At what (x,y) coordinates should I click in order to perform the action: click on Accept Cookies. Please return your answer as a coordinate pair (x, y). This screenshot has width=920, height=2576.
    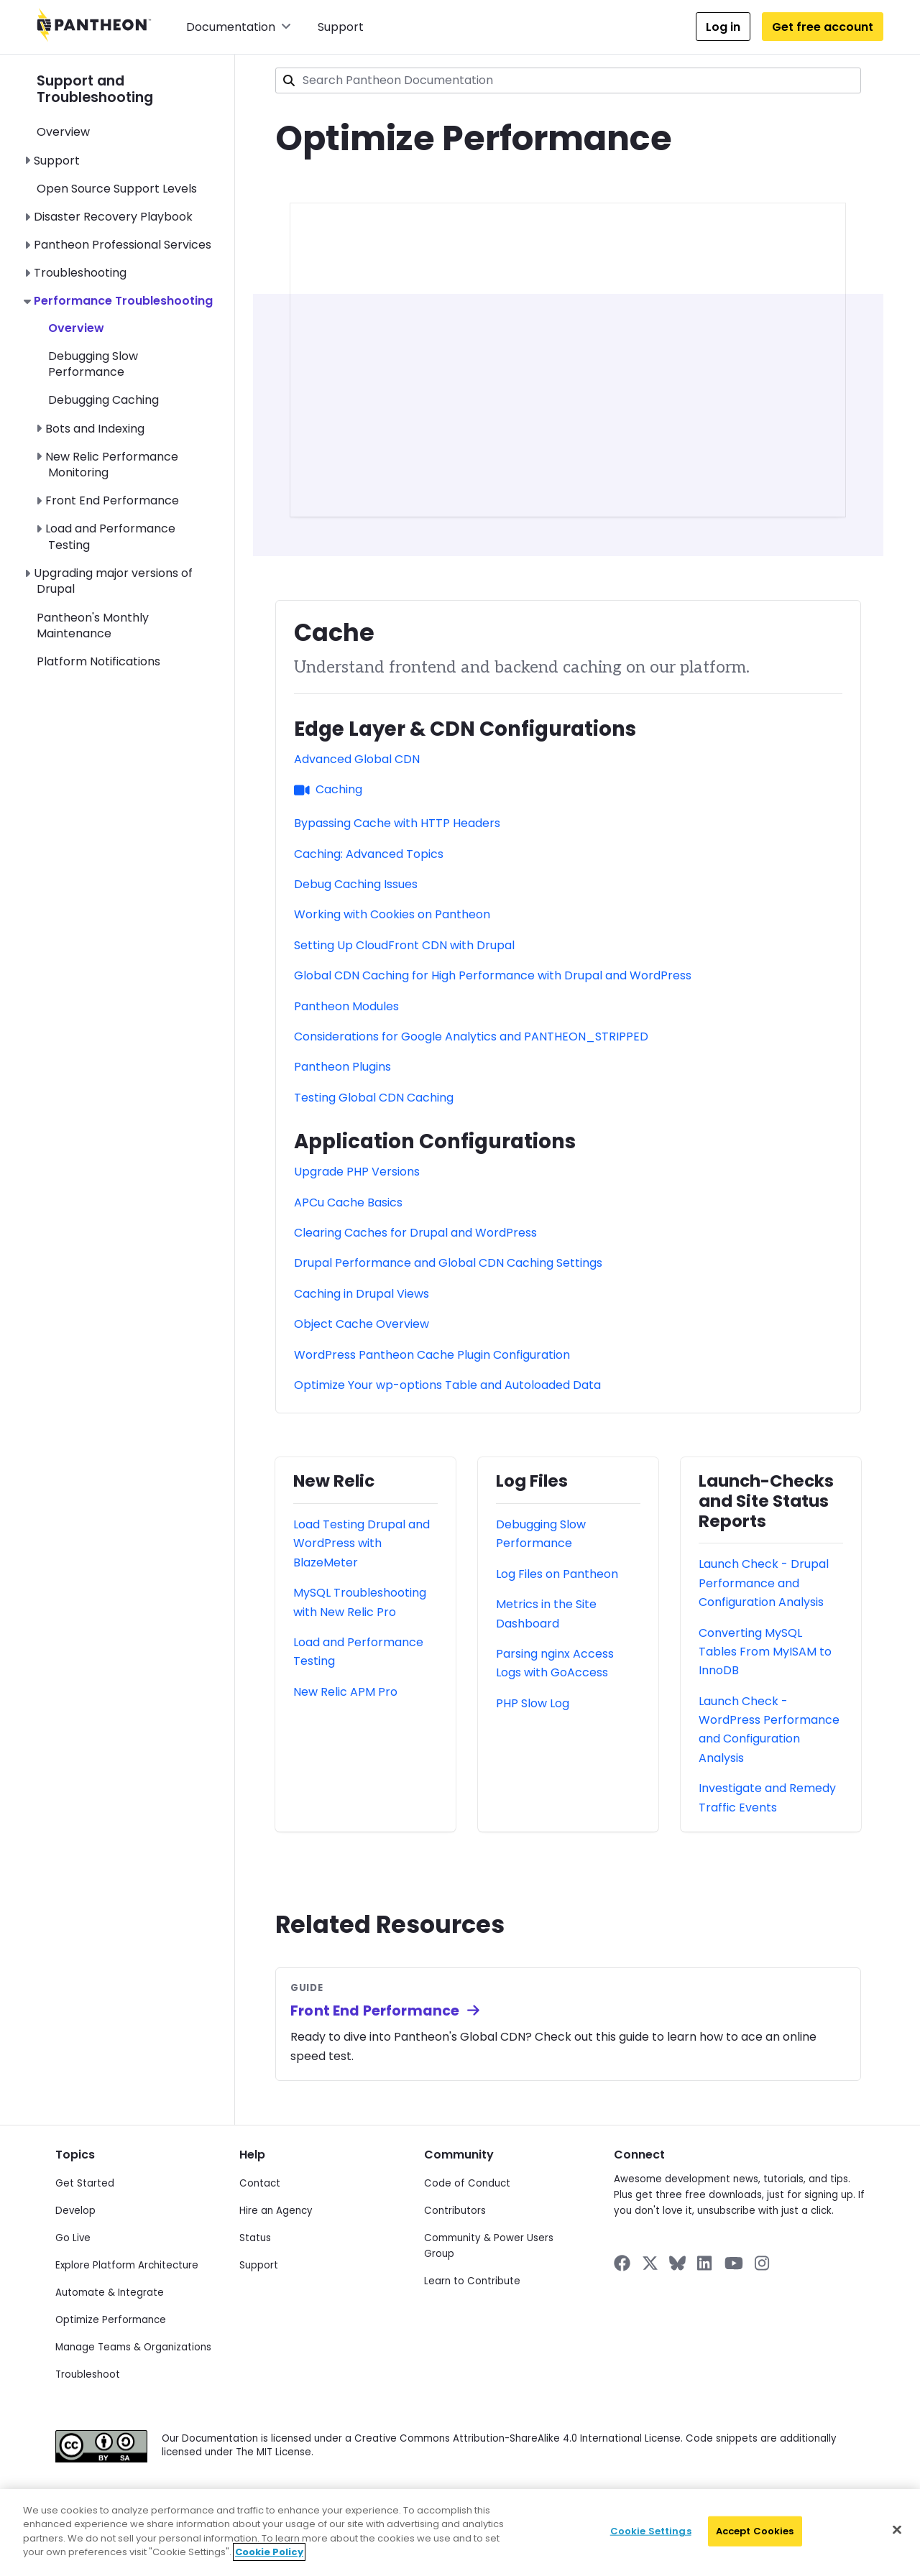
    Looking at the image, I should click on (755, 2531).